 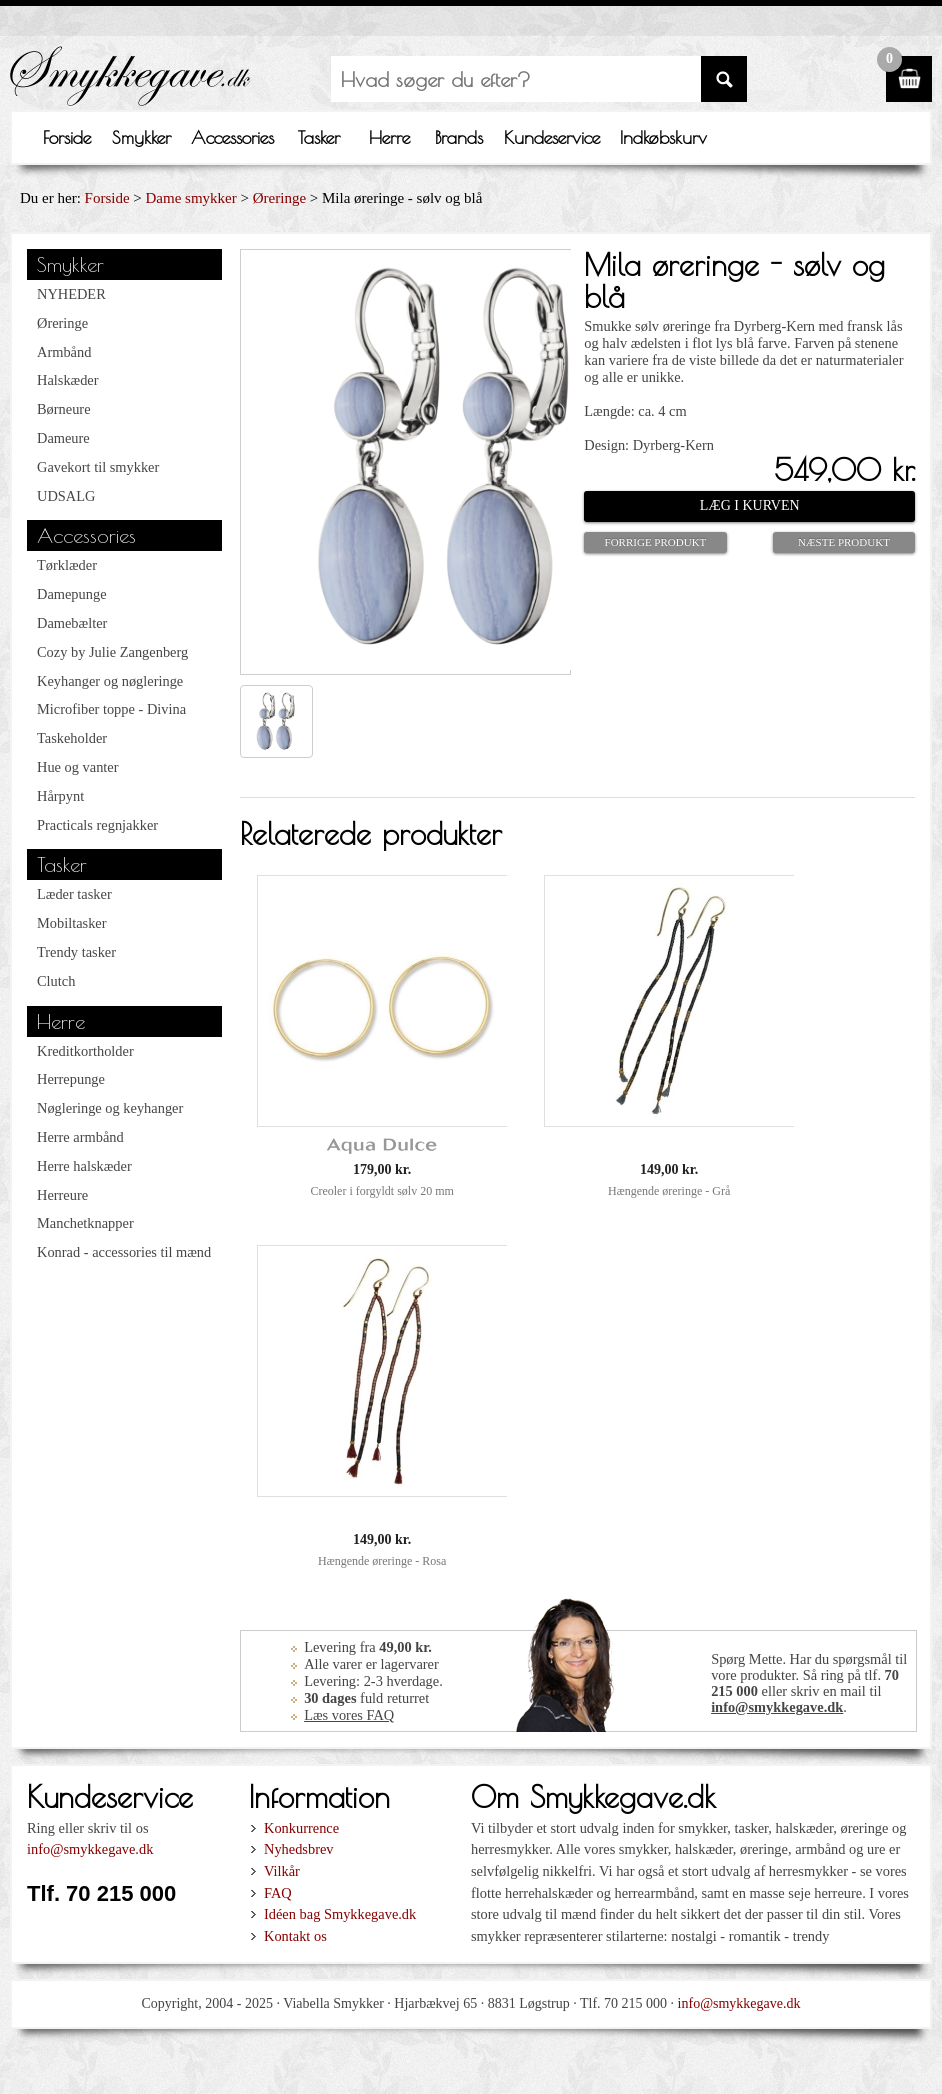 I want to click on Brands, so click(x=459, y=137).